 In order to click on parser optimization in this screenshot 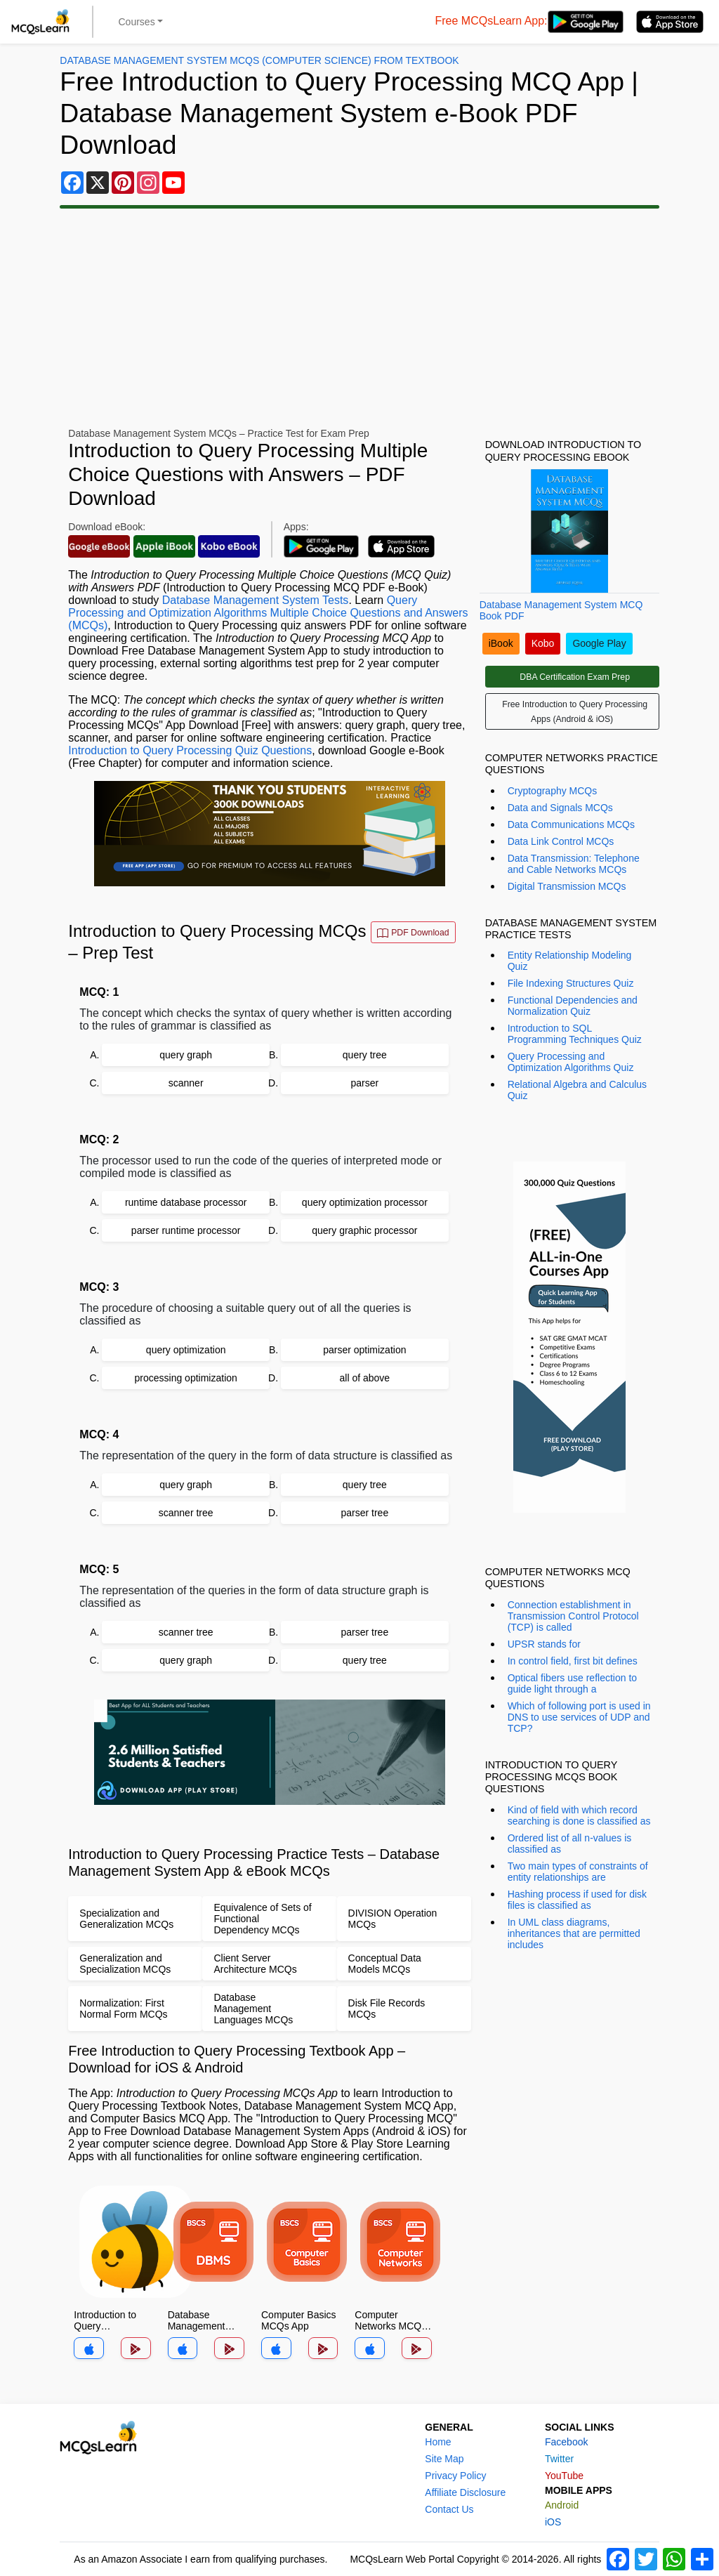, I will do `click(364, 1349)`.